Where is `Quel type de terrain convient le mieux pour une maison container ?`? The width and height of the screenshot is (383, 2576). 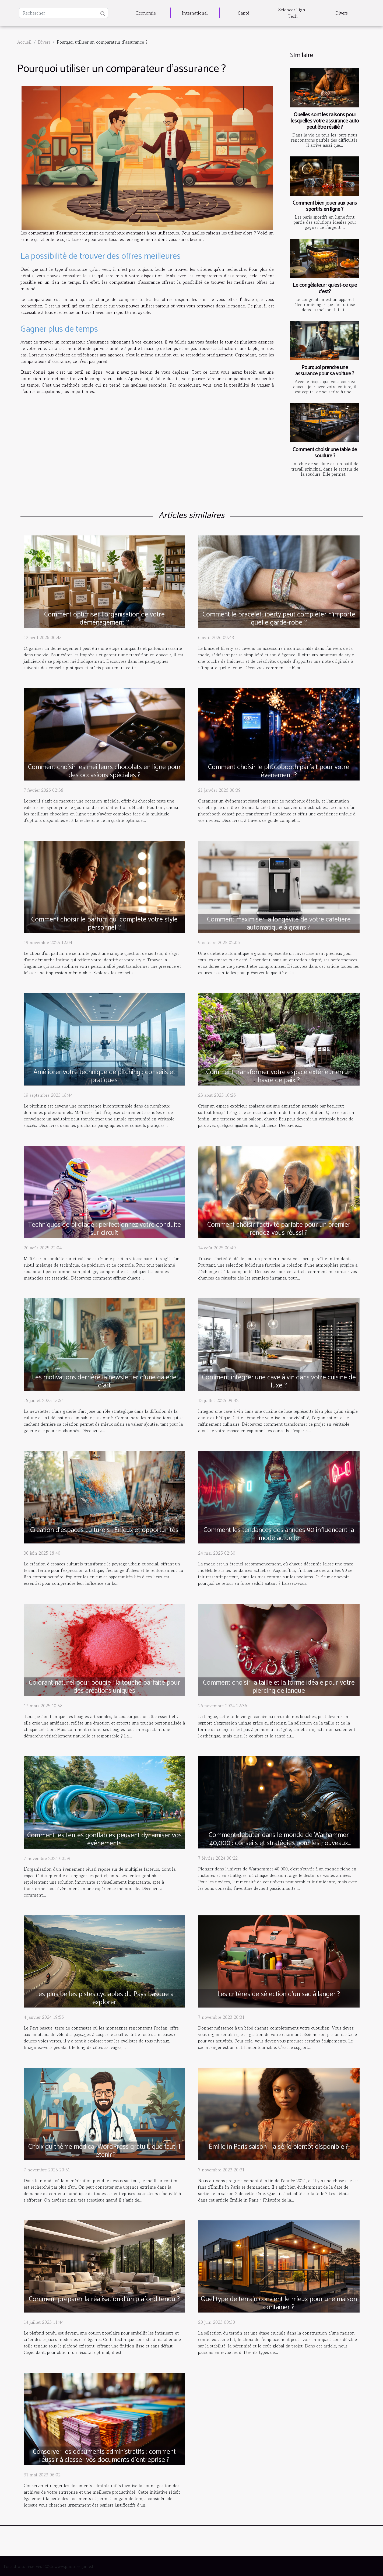
Quel type de terrain convient le mieux pour une maison container ? is located at coordinates (279, 2303).